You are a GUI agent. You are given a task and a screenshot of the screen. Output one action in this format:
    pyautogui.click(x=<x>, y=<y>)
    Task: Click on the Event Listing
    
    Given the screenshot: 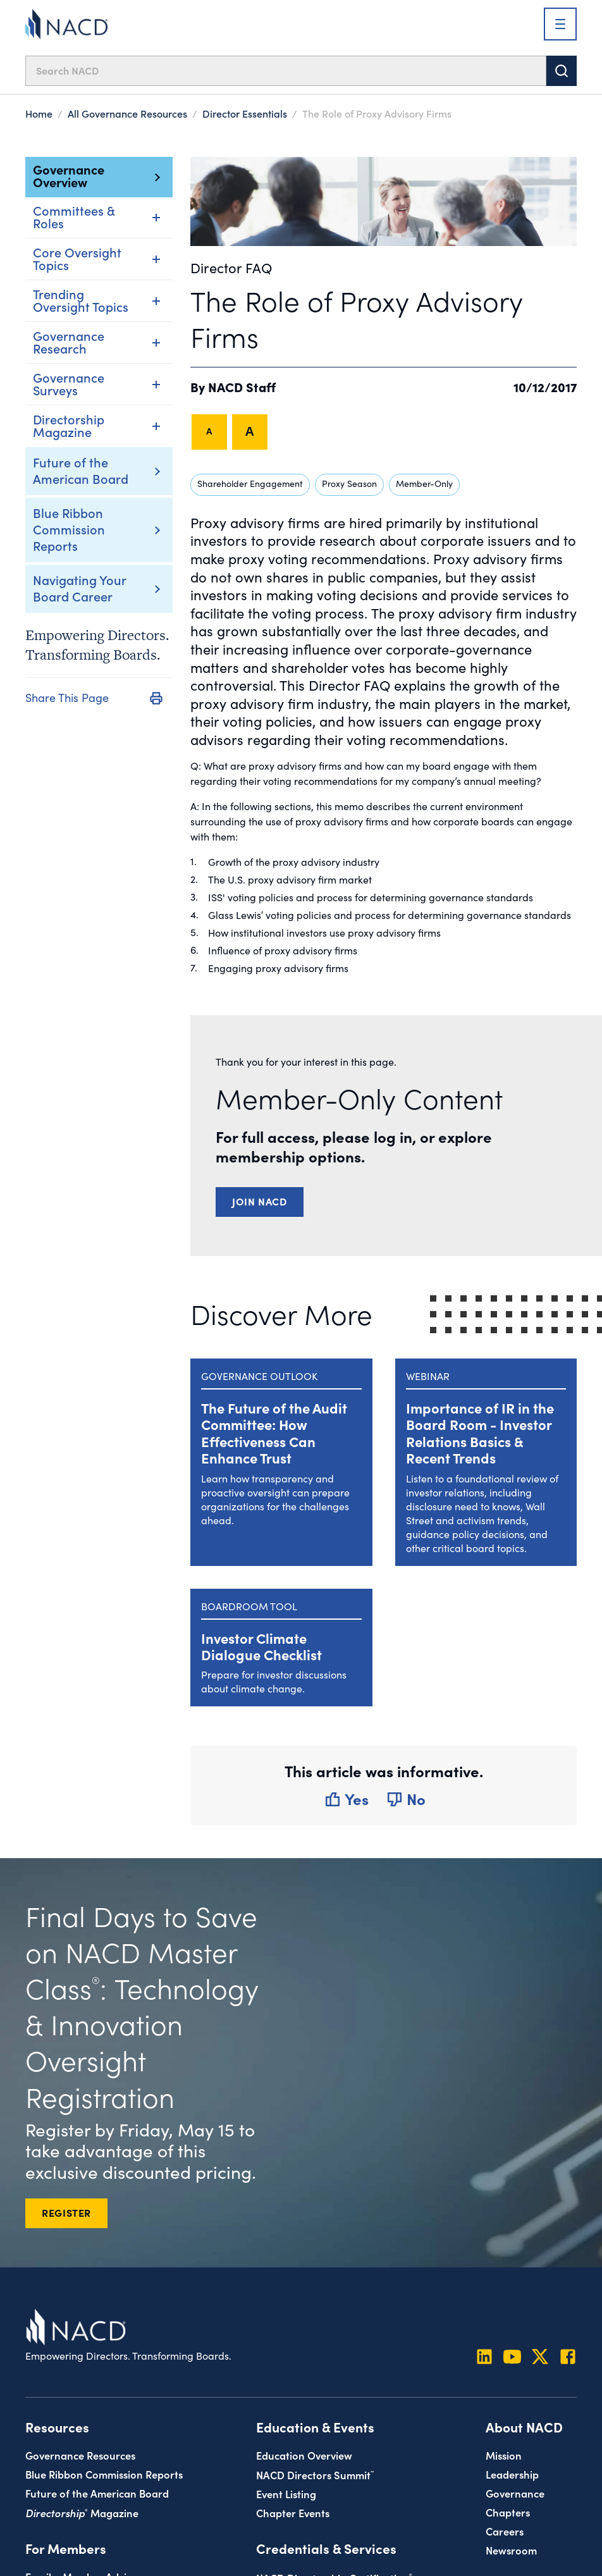 What is the action you would take?
    pyautogui.click(x=286, y=2493)
    